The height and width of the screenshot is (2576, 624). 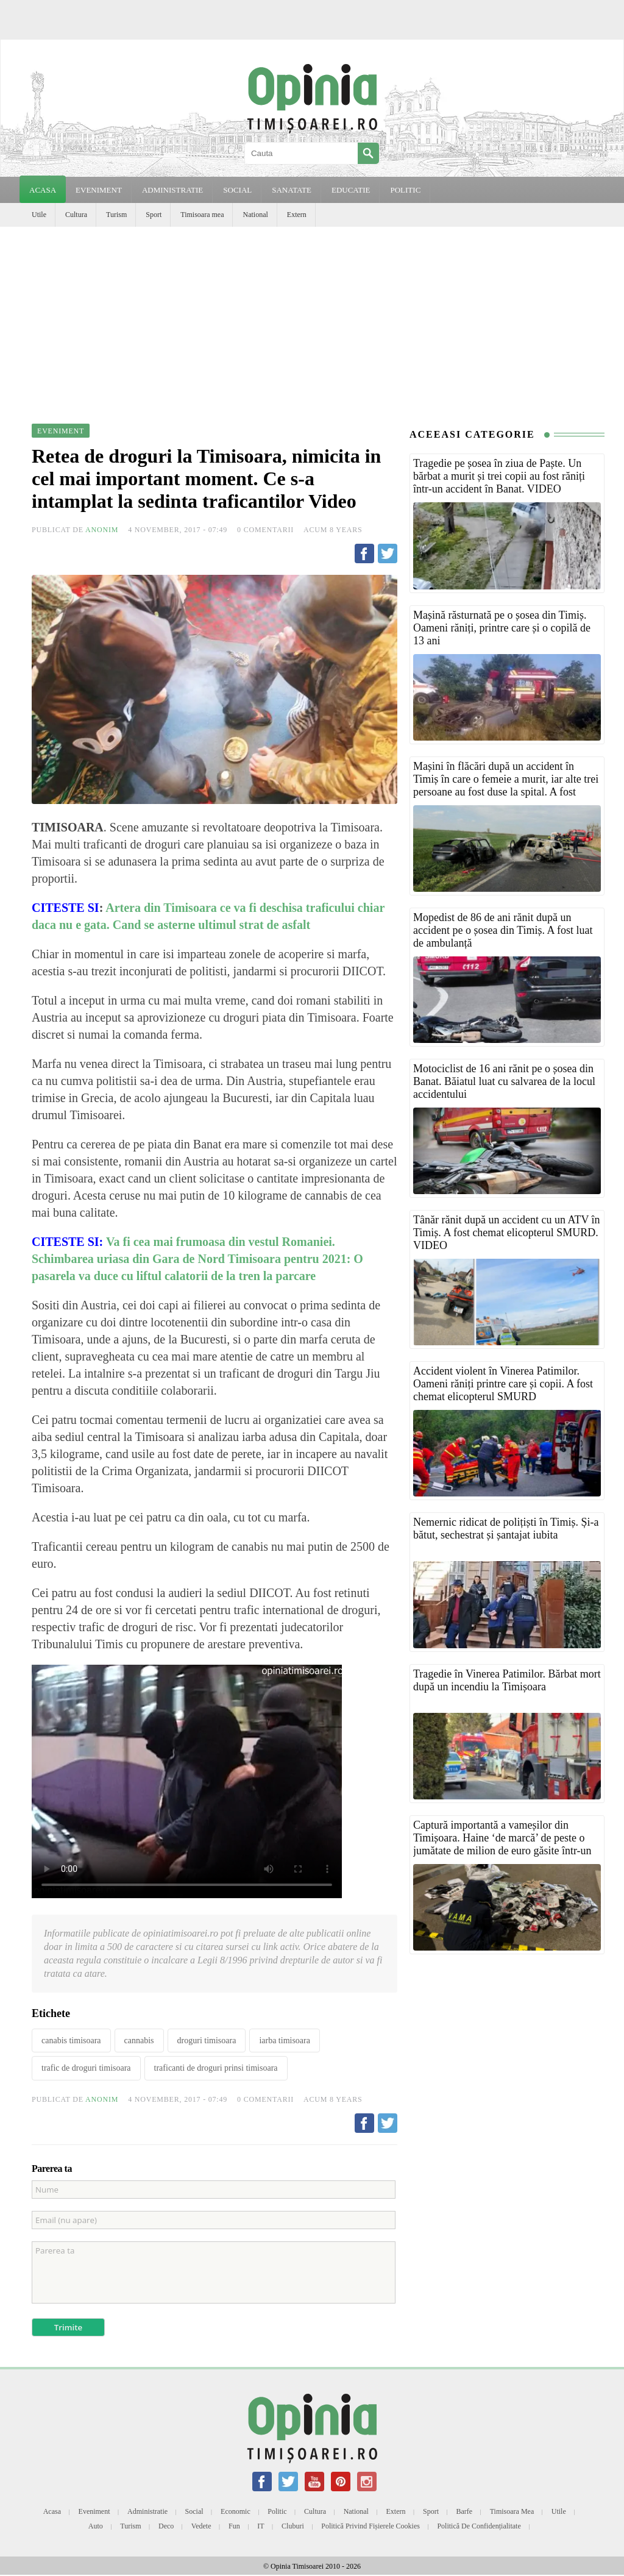 I want to click on Cultura, so click(x=76, y=214).